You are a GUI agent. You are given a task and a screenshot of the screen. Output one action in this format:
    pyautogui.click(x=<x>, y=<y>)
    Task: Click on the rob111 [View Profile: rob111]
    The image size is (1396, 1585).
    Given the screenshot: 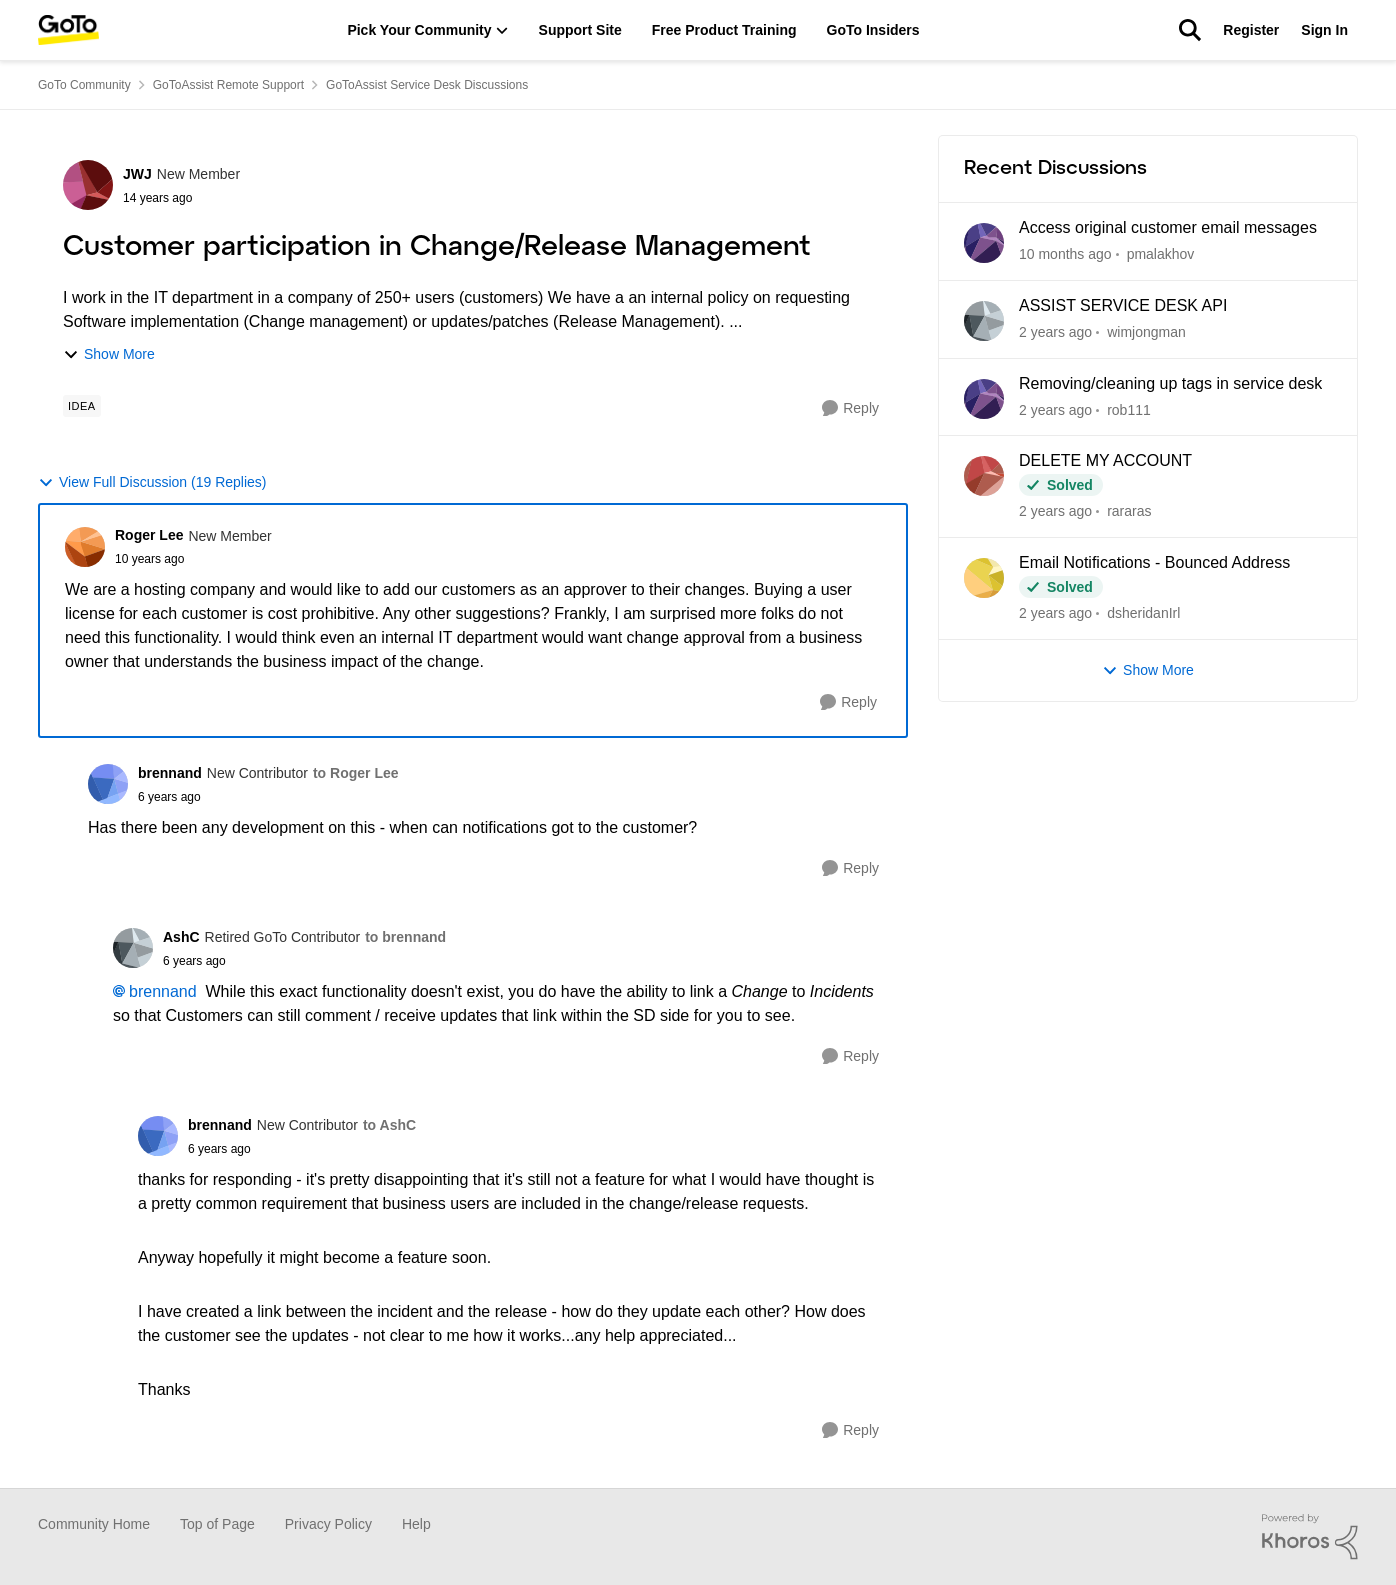 What is the action you would take?
    pyautogui.click(x=1129, y=409)
    